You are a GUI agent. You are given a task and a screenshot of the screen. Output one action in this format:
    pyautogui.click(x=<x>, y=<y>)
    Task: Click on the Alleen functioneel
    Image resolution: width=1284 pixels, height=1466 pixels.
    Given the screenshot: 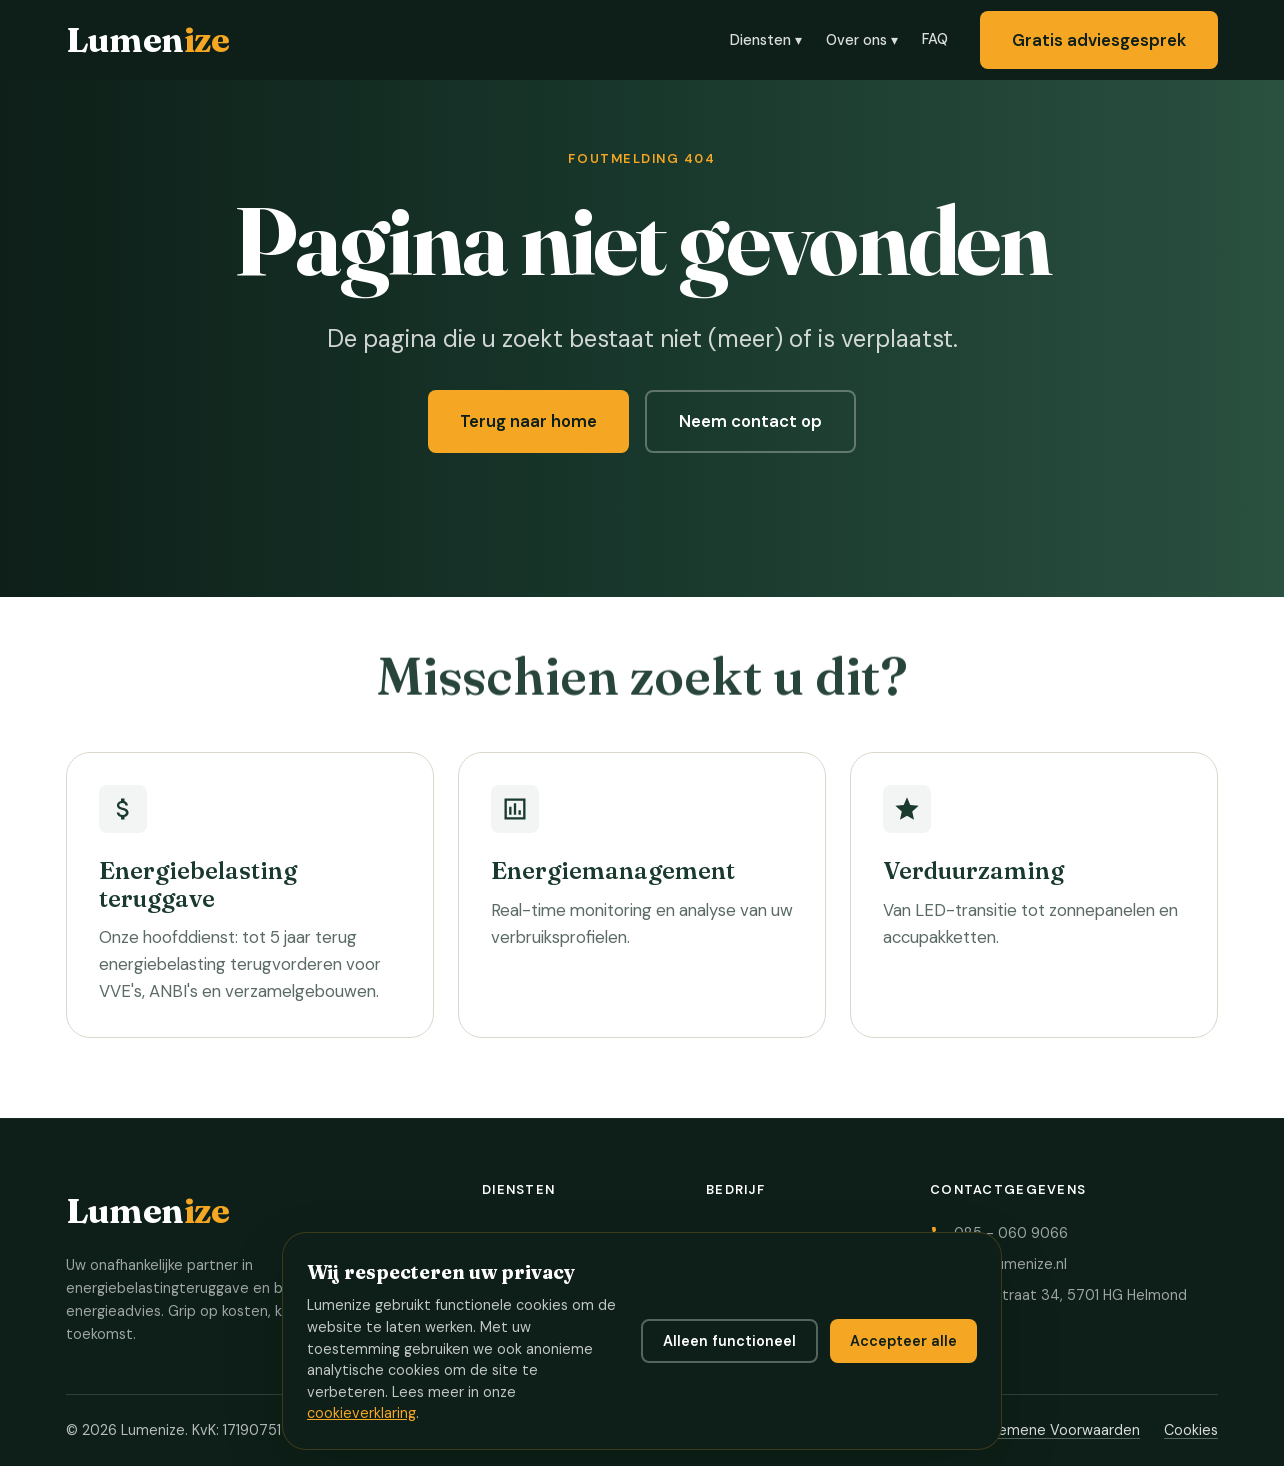 What is the action you would take?
    pyautogui.click(x=729, y=1341)
    